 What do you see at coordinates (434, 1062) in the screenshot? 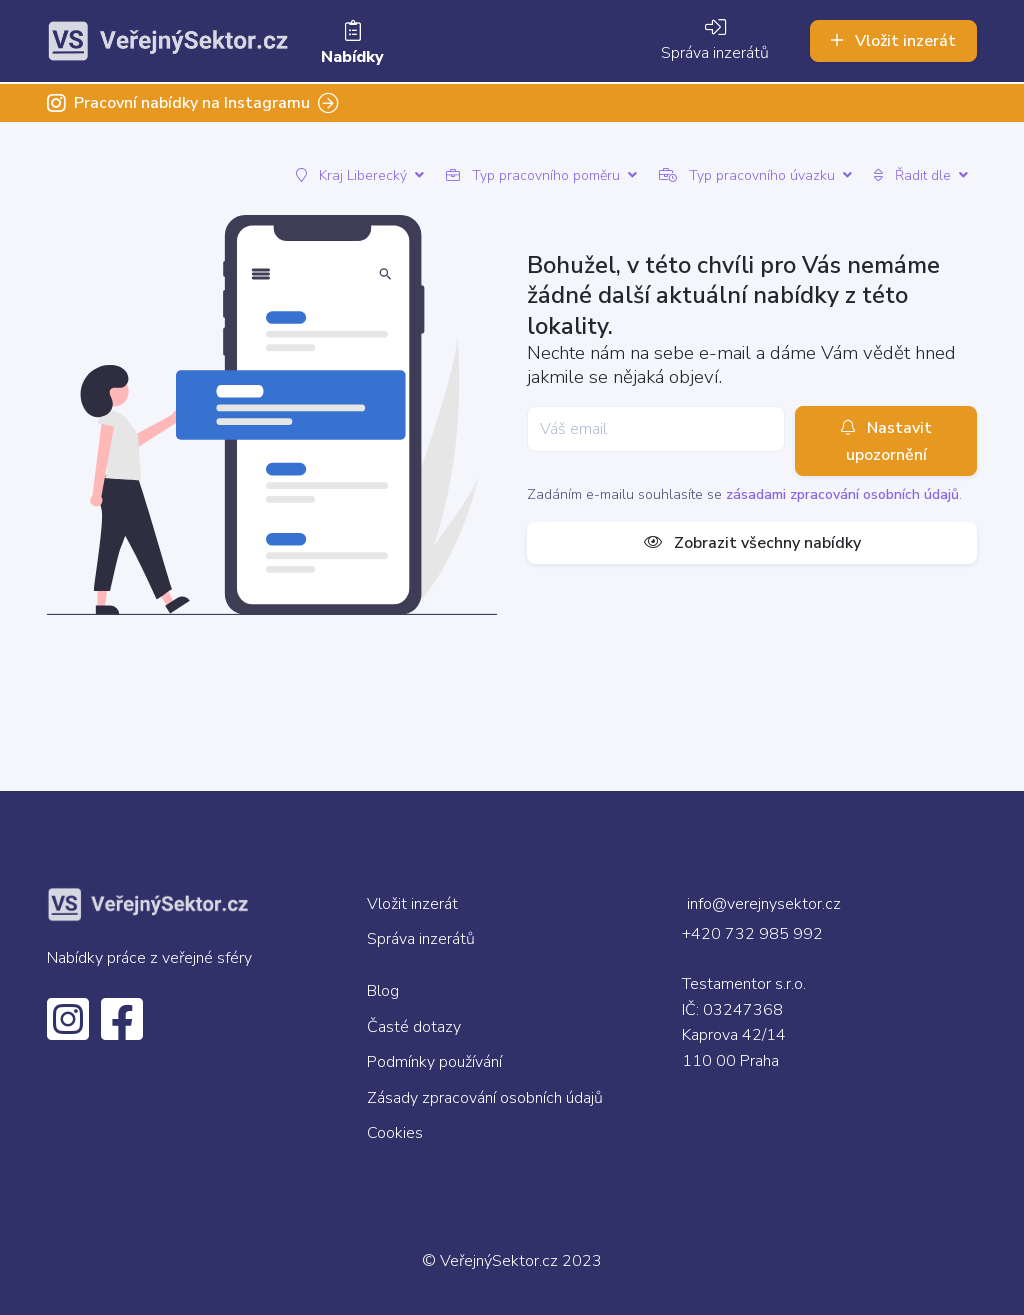
I see `Podmínky používání` at bounding box center [434, 1062].